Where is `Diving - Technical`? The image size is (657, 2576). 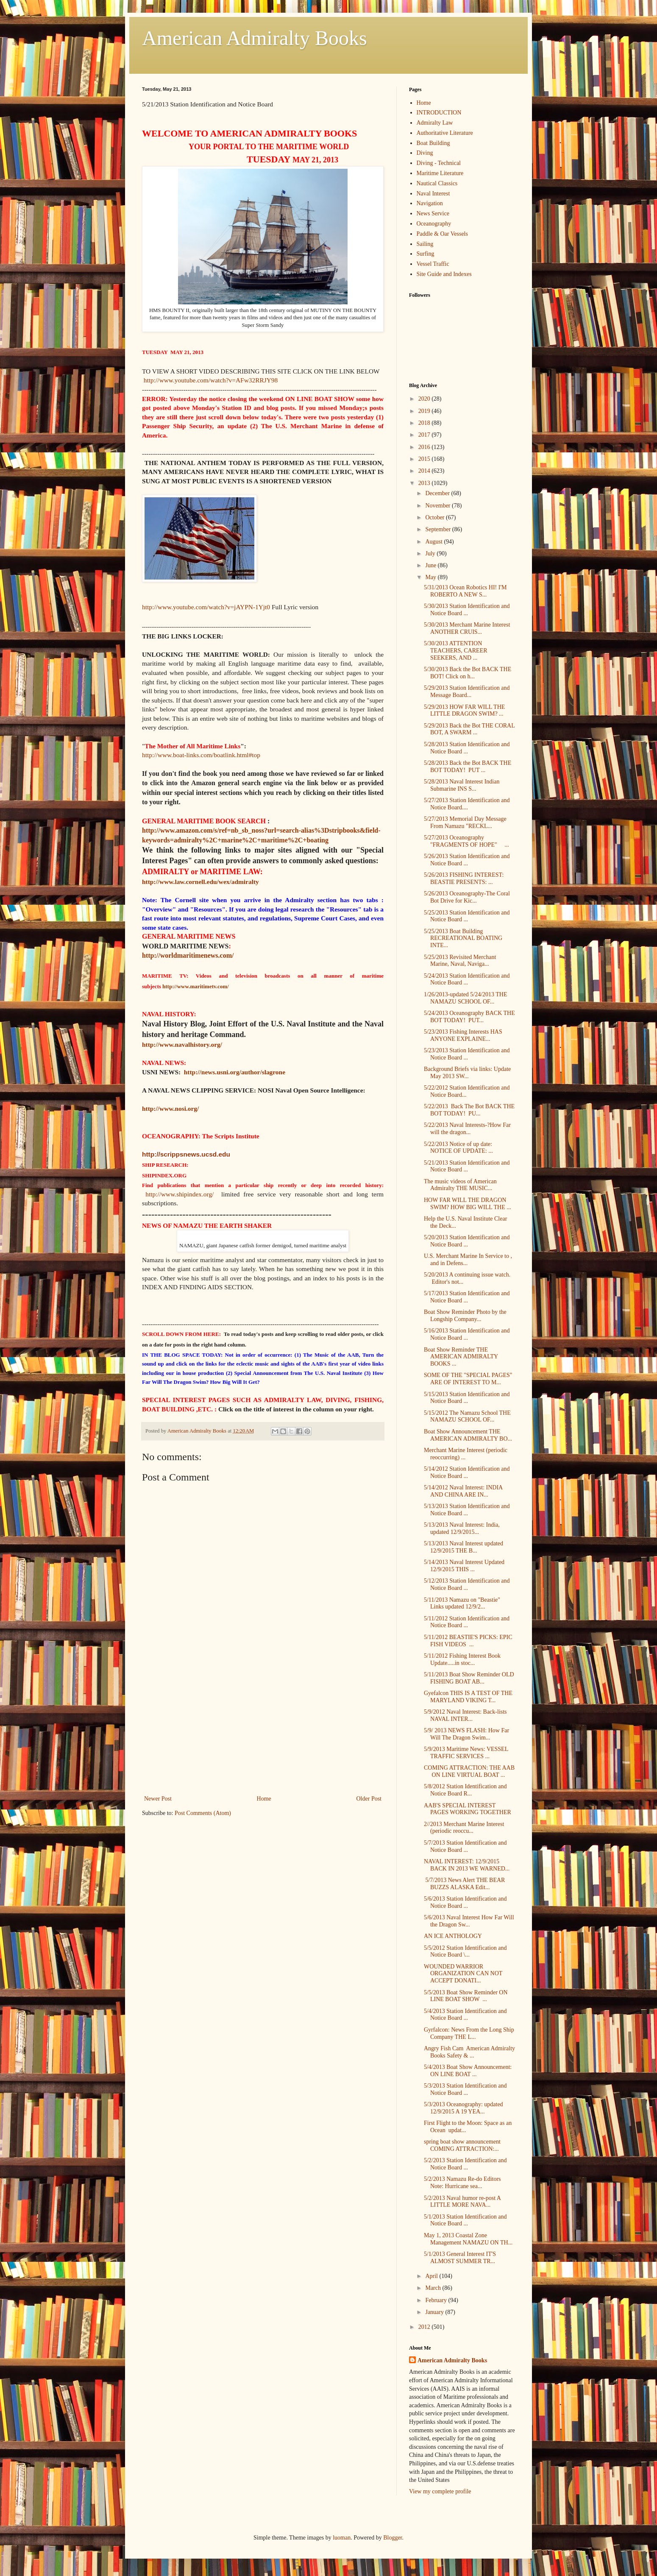
Diving - Technical is located at coordinates (439, 163).